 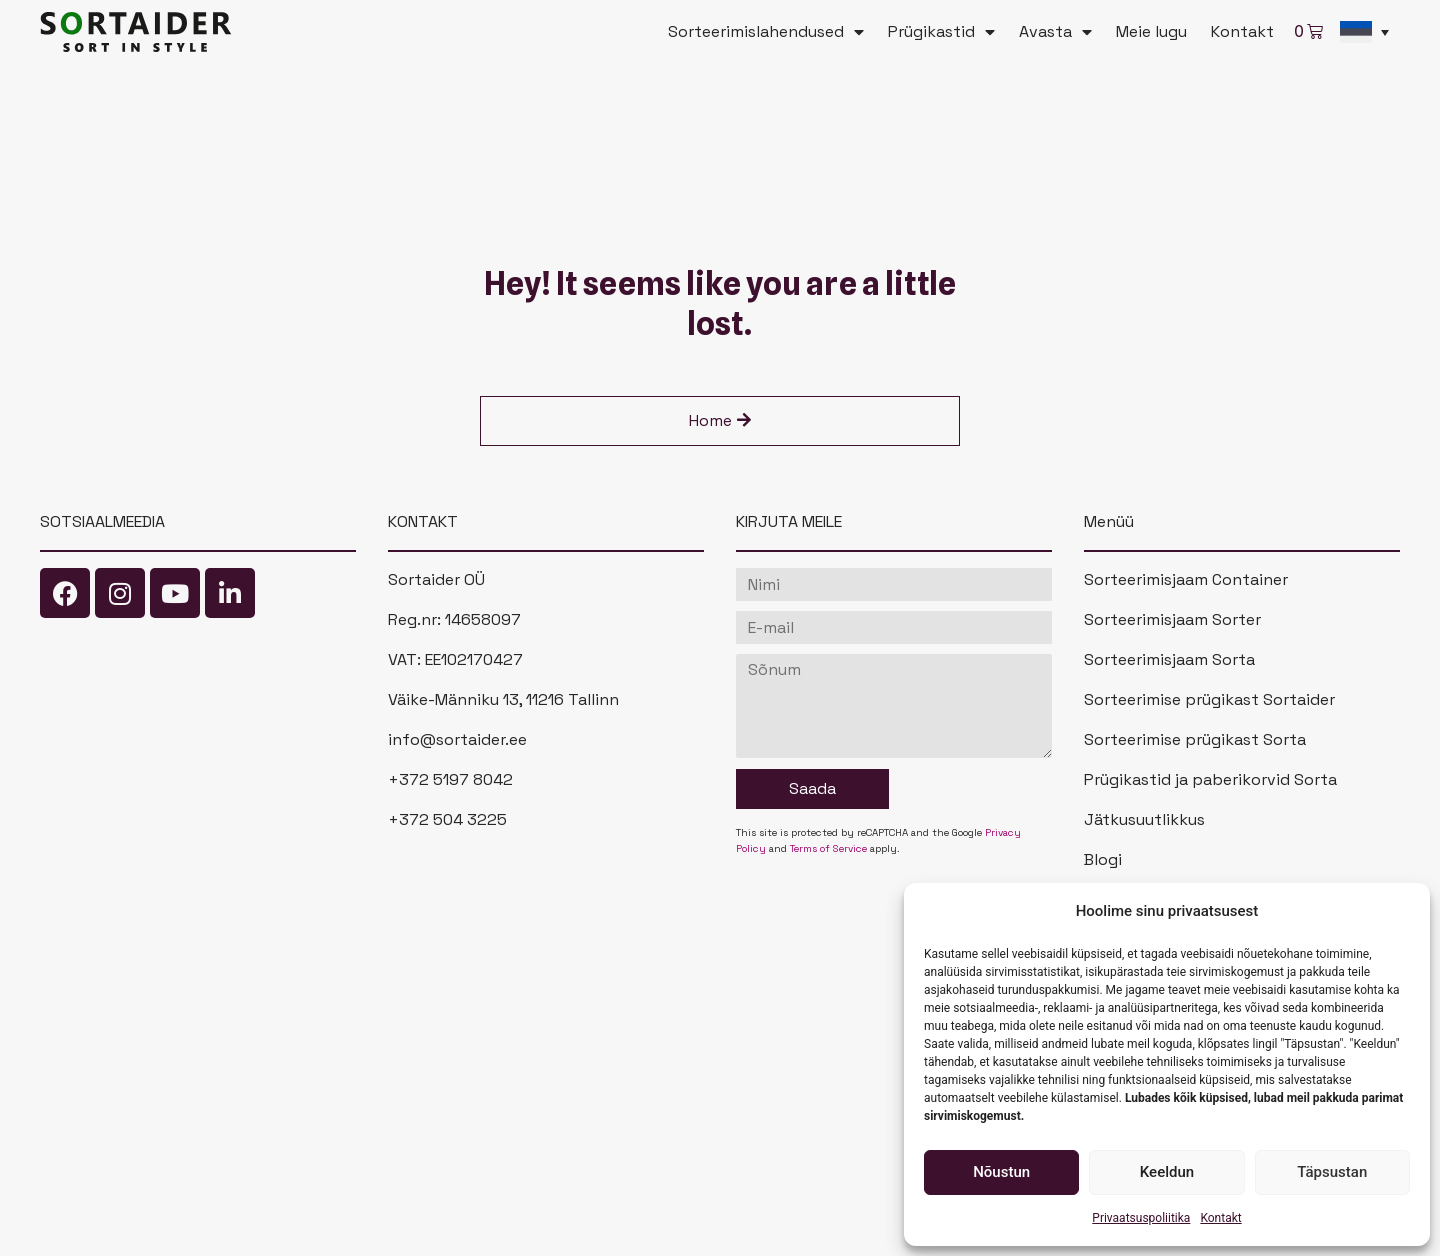 What do you see at coordinates (941, 32) in the screenshot?
I see `Prügikastid` at bounding box center [941, 32].